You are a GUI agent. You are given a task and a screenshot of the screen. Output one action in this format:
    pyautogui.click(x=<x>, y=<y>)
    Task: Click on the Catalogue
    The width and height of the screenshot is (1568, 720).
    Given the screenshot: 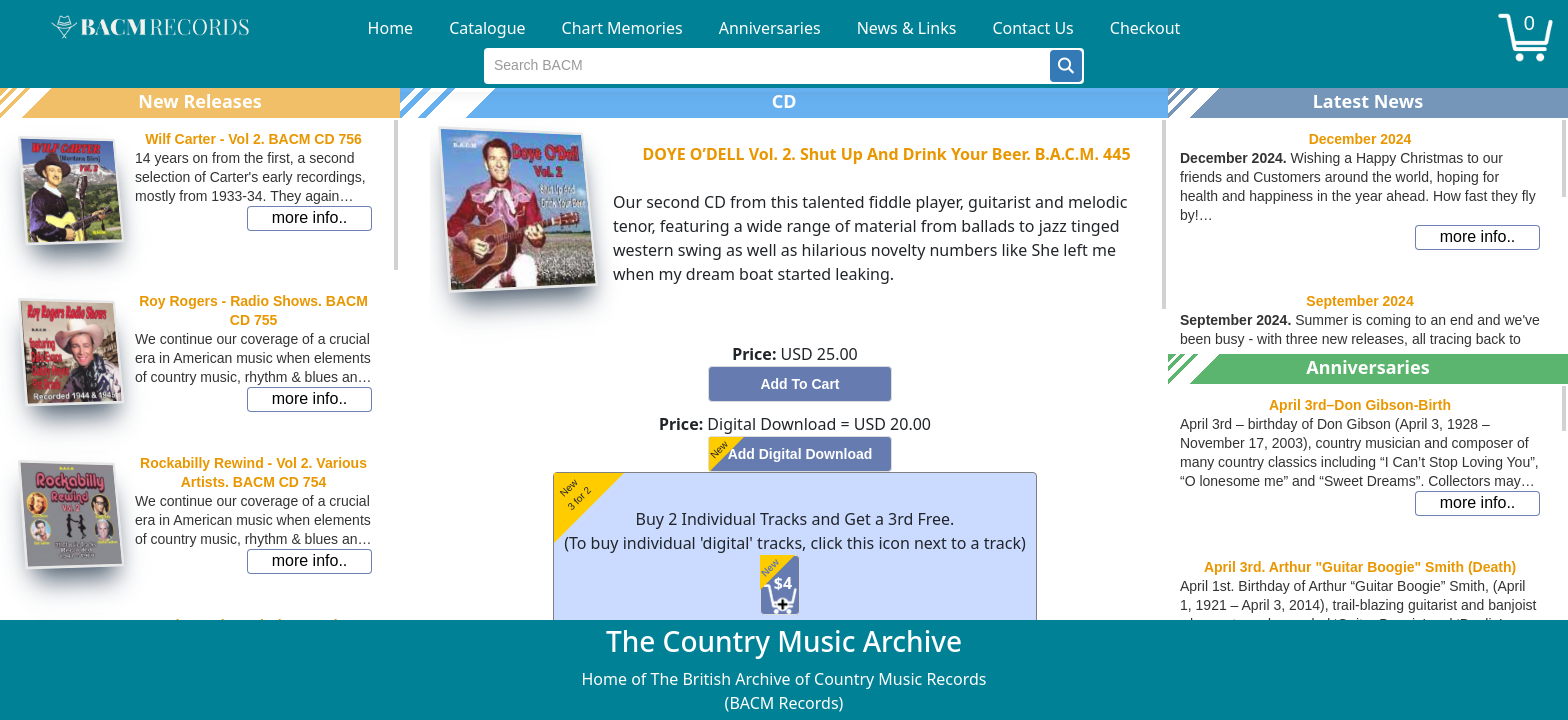 What is the action you would take?
    pyautogui.click(x=487, y=28)
    